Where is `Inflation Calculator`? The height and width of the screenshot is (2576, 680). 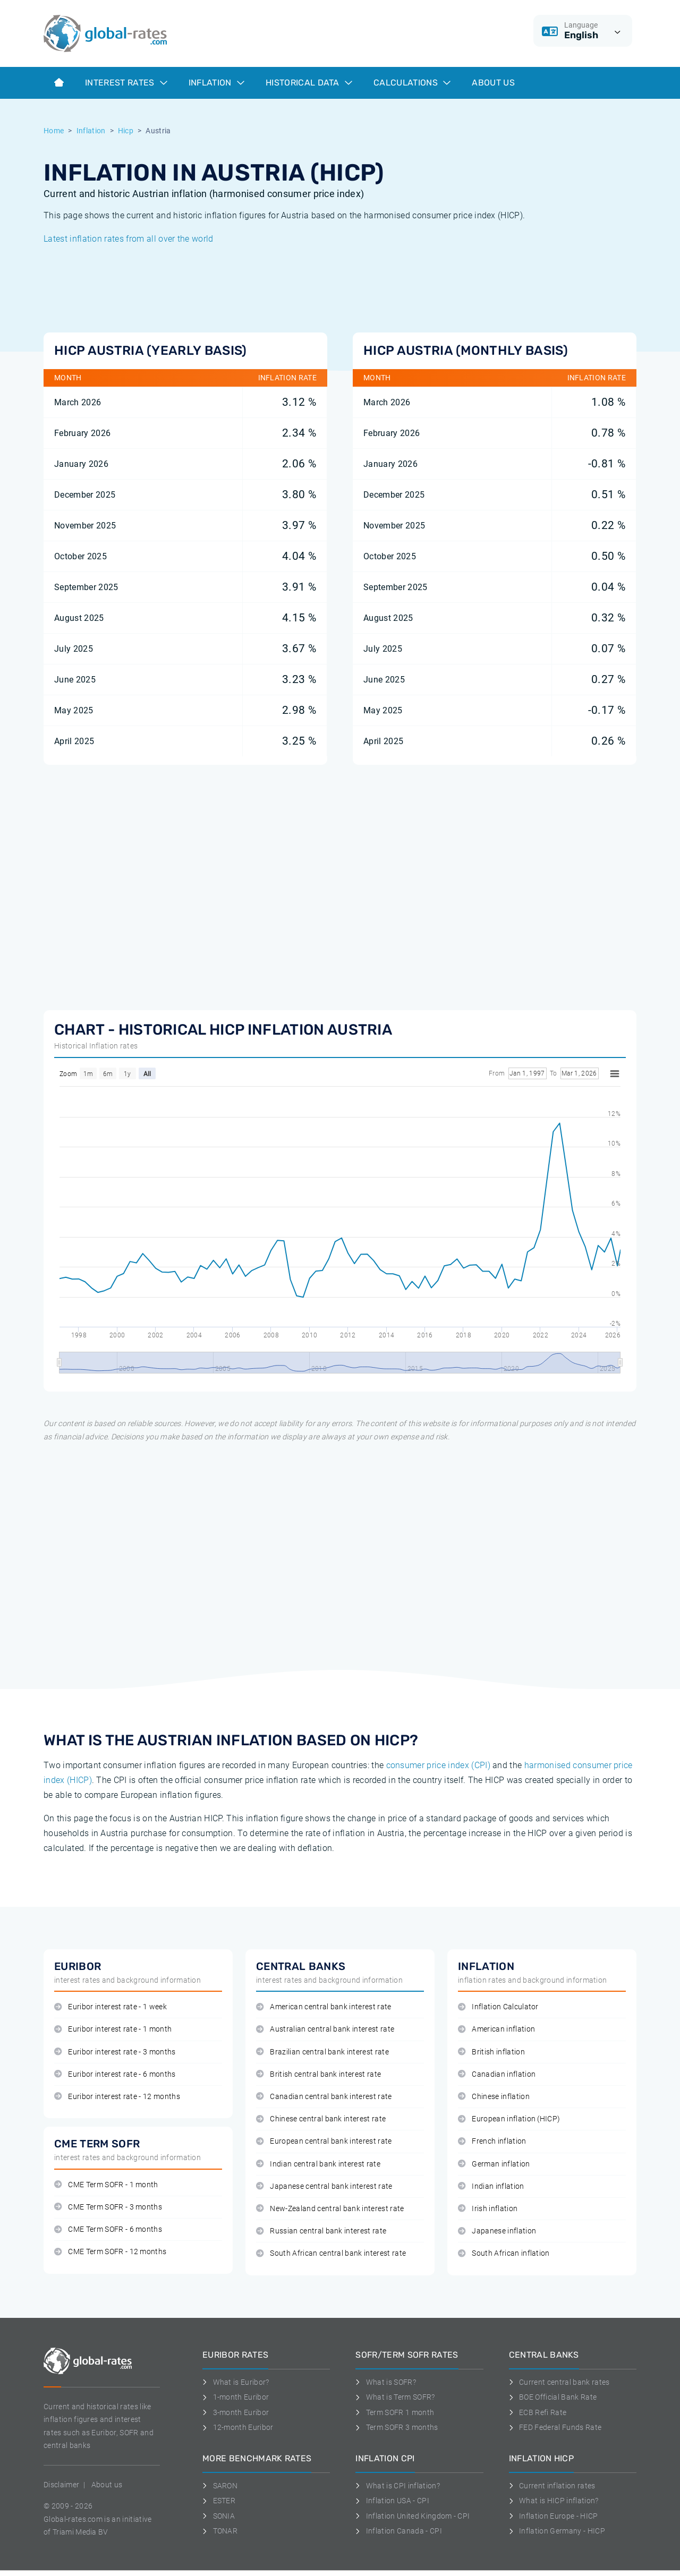
Inflation Calculator is located at coordinates (498, 2006).